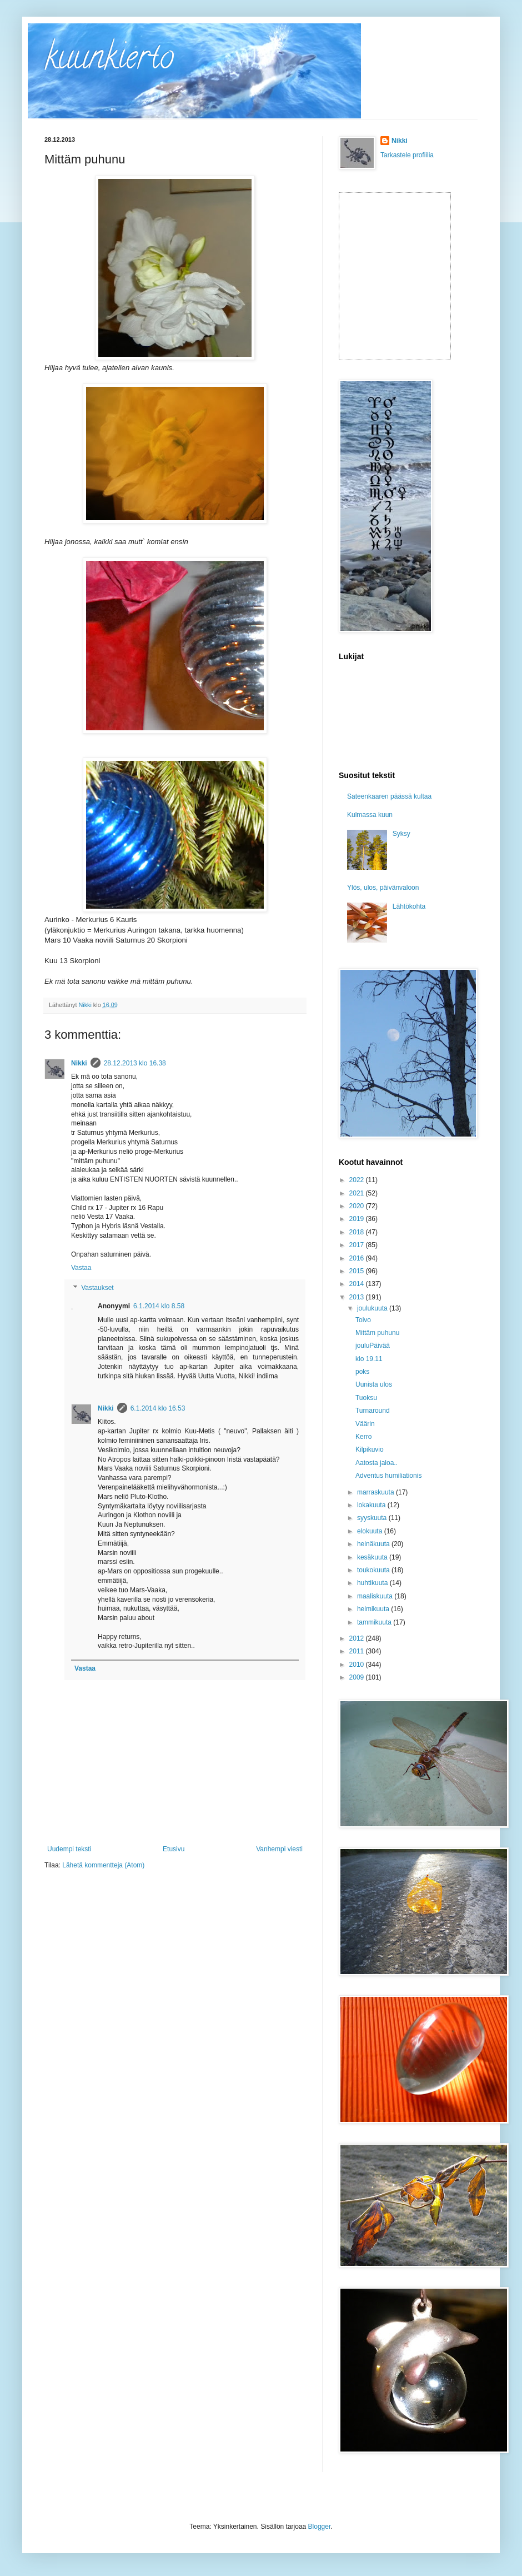 The height and width of the screenshot is (2576, 522). Describe the element at coordinates (135, 1063) in the screenshot. I see `28.12.2013 klo 16.38` at that location.